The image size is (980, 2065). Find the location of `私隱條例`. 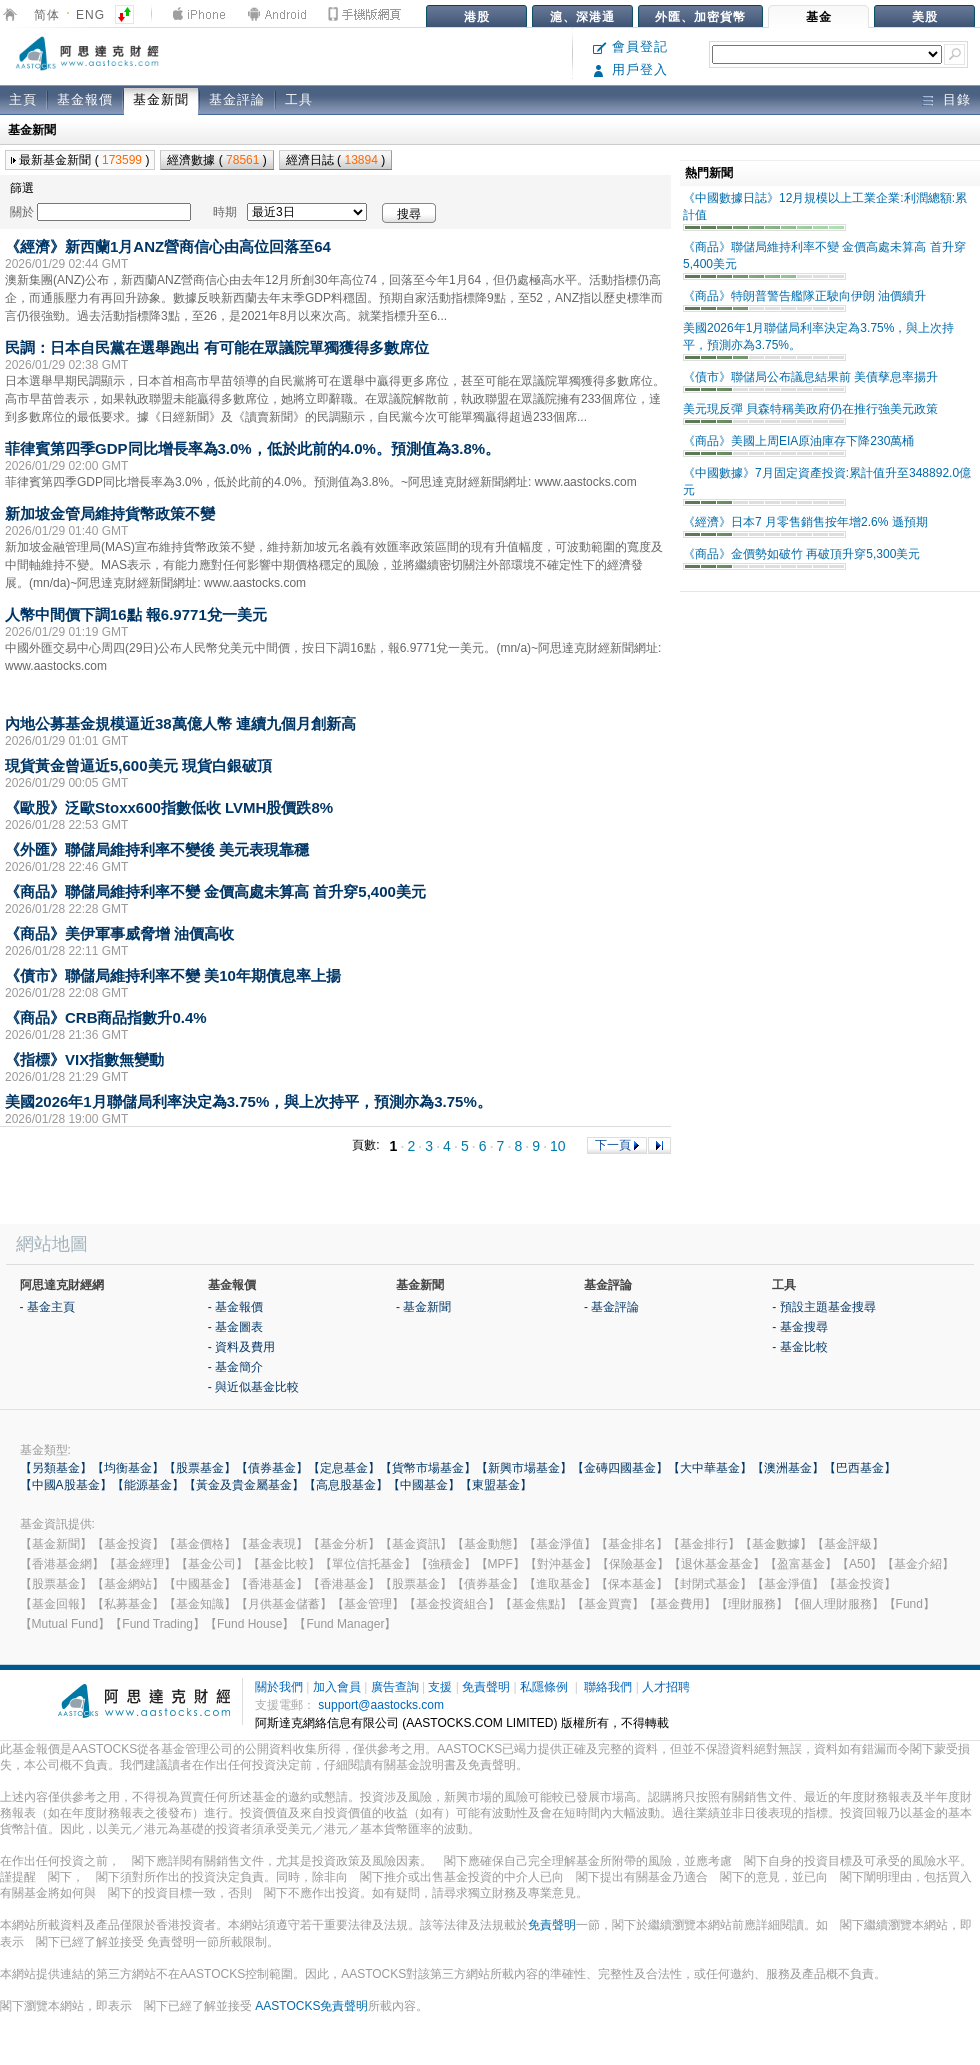

私隱條例 is located at coordinates (544, 1687).